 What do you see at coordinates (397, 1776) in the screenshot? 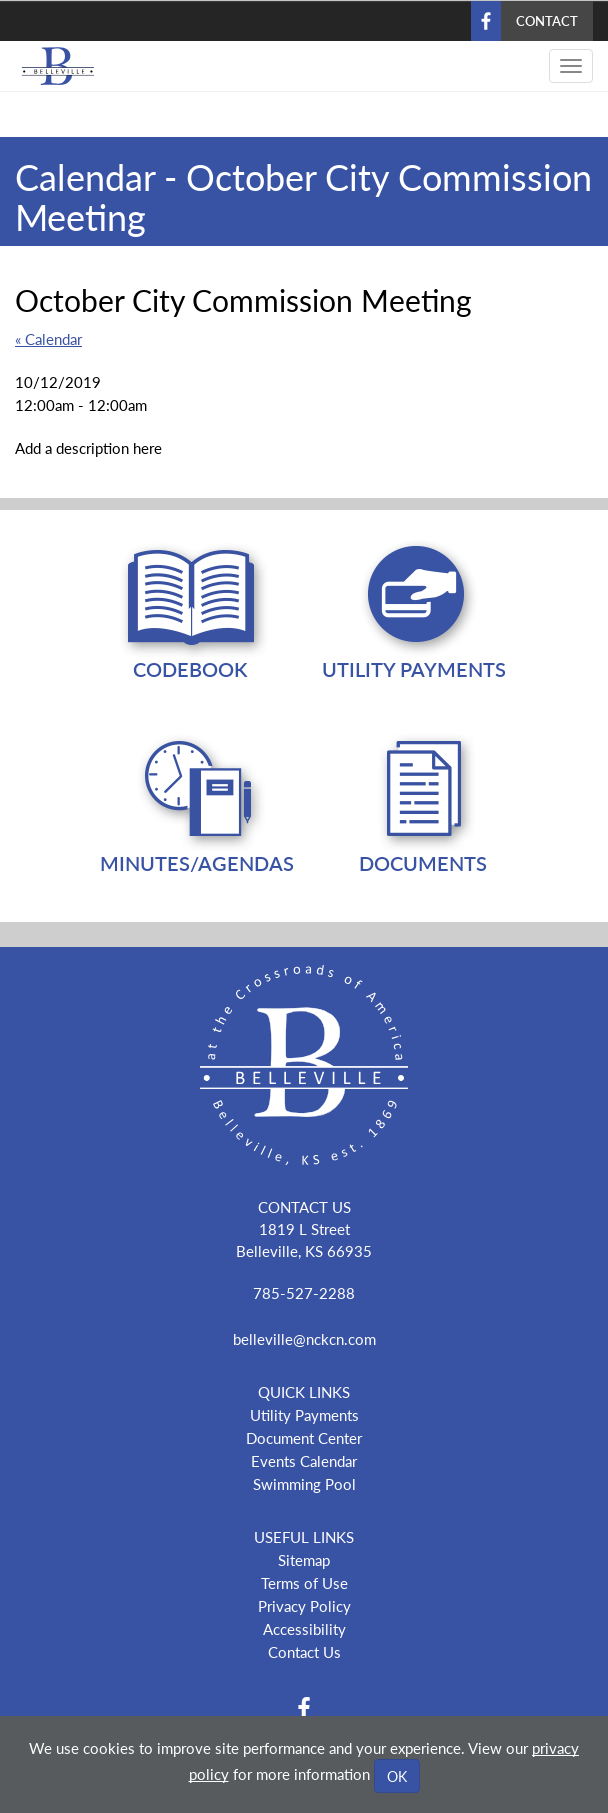
I see `OK` at bounding box center [397, 1776].